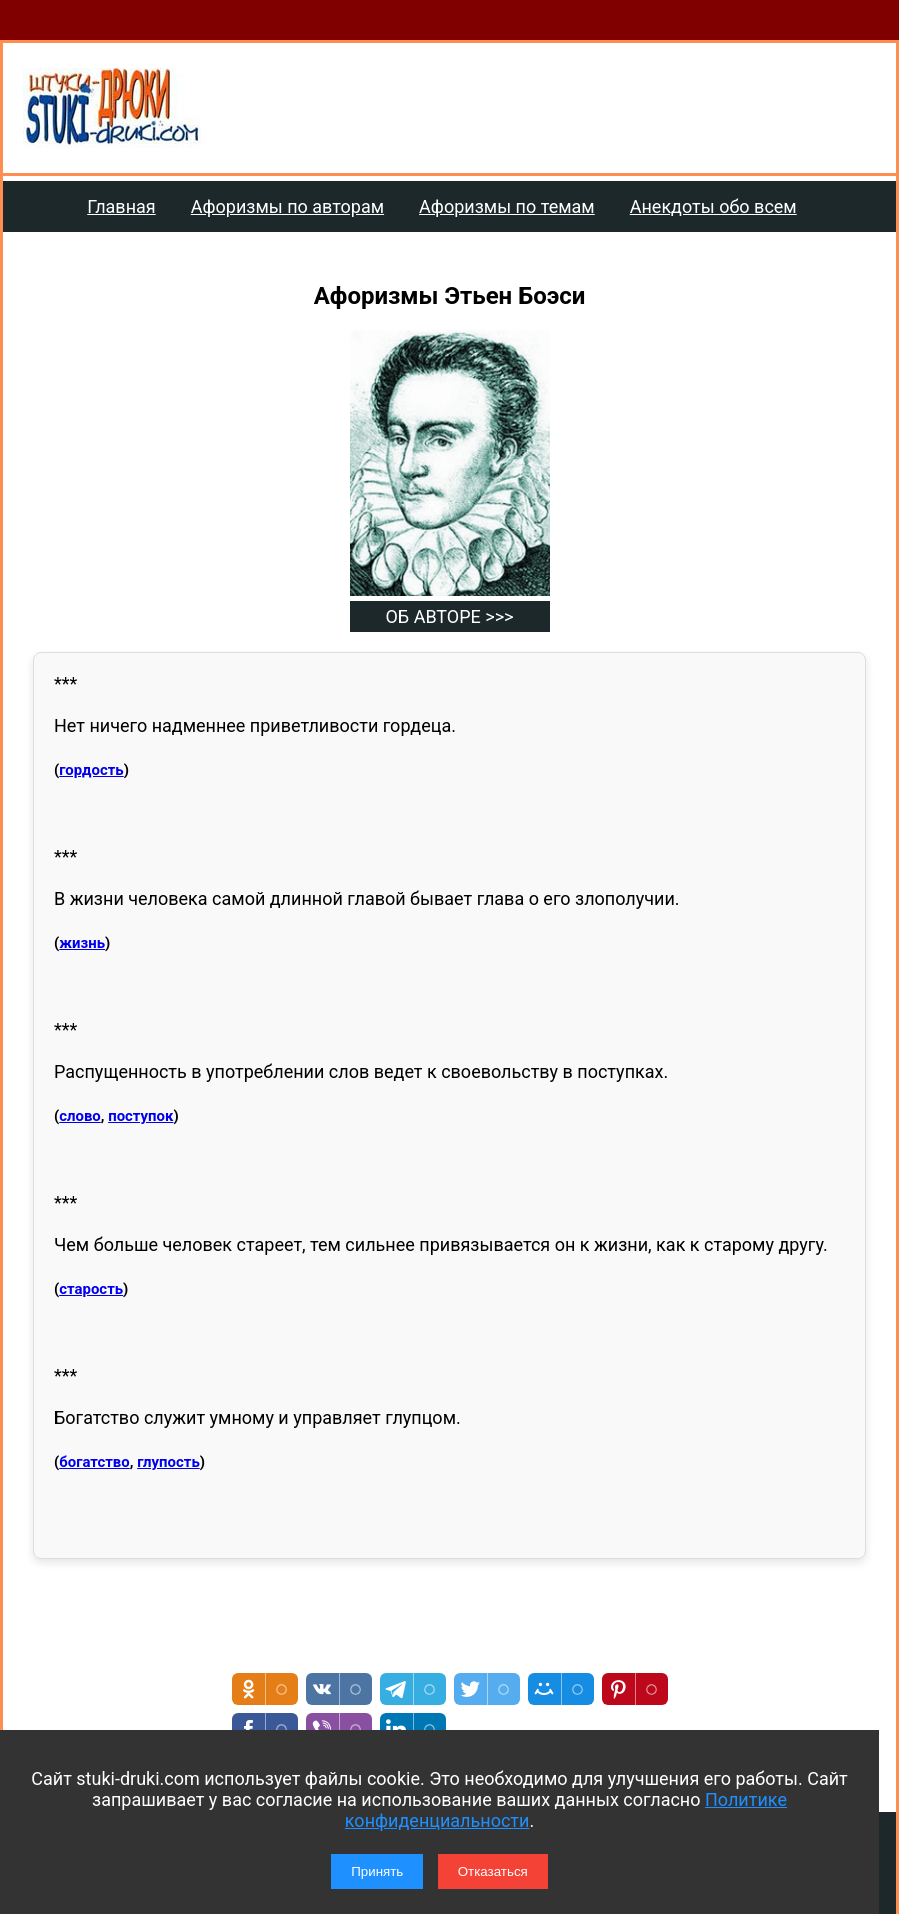  What do you see at coordinates (80, 1116) in the screenshot?
I see `слово` at bounding box center [80, 1116].